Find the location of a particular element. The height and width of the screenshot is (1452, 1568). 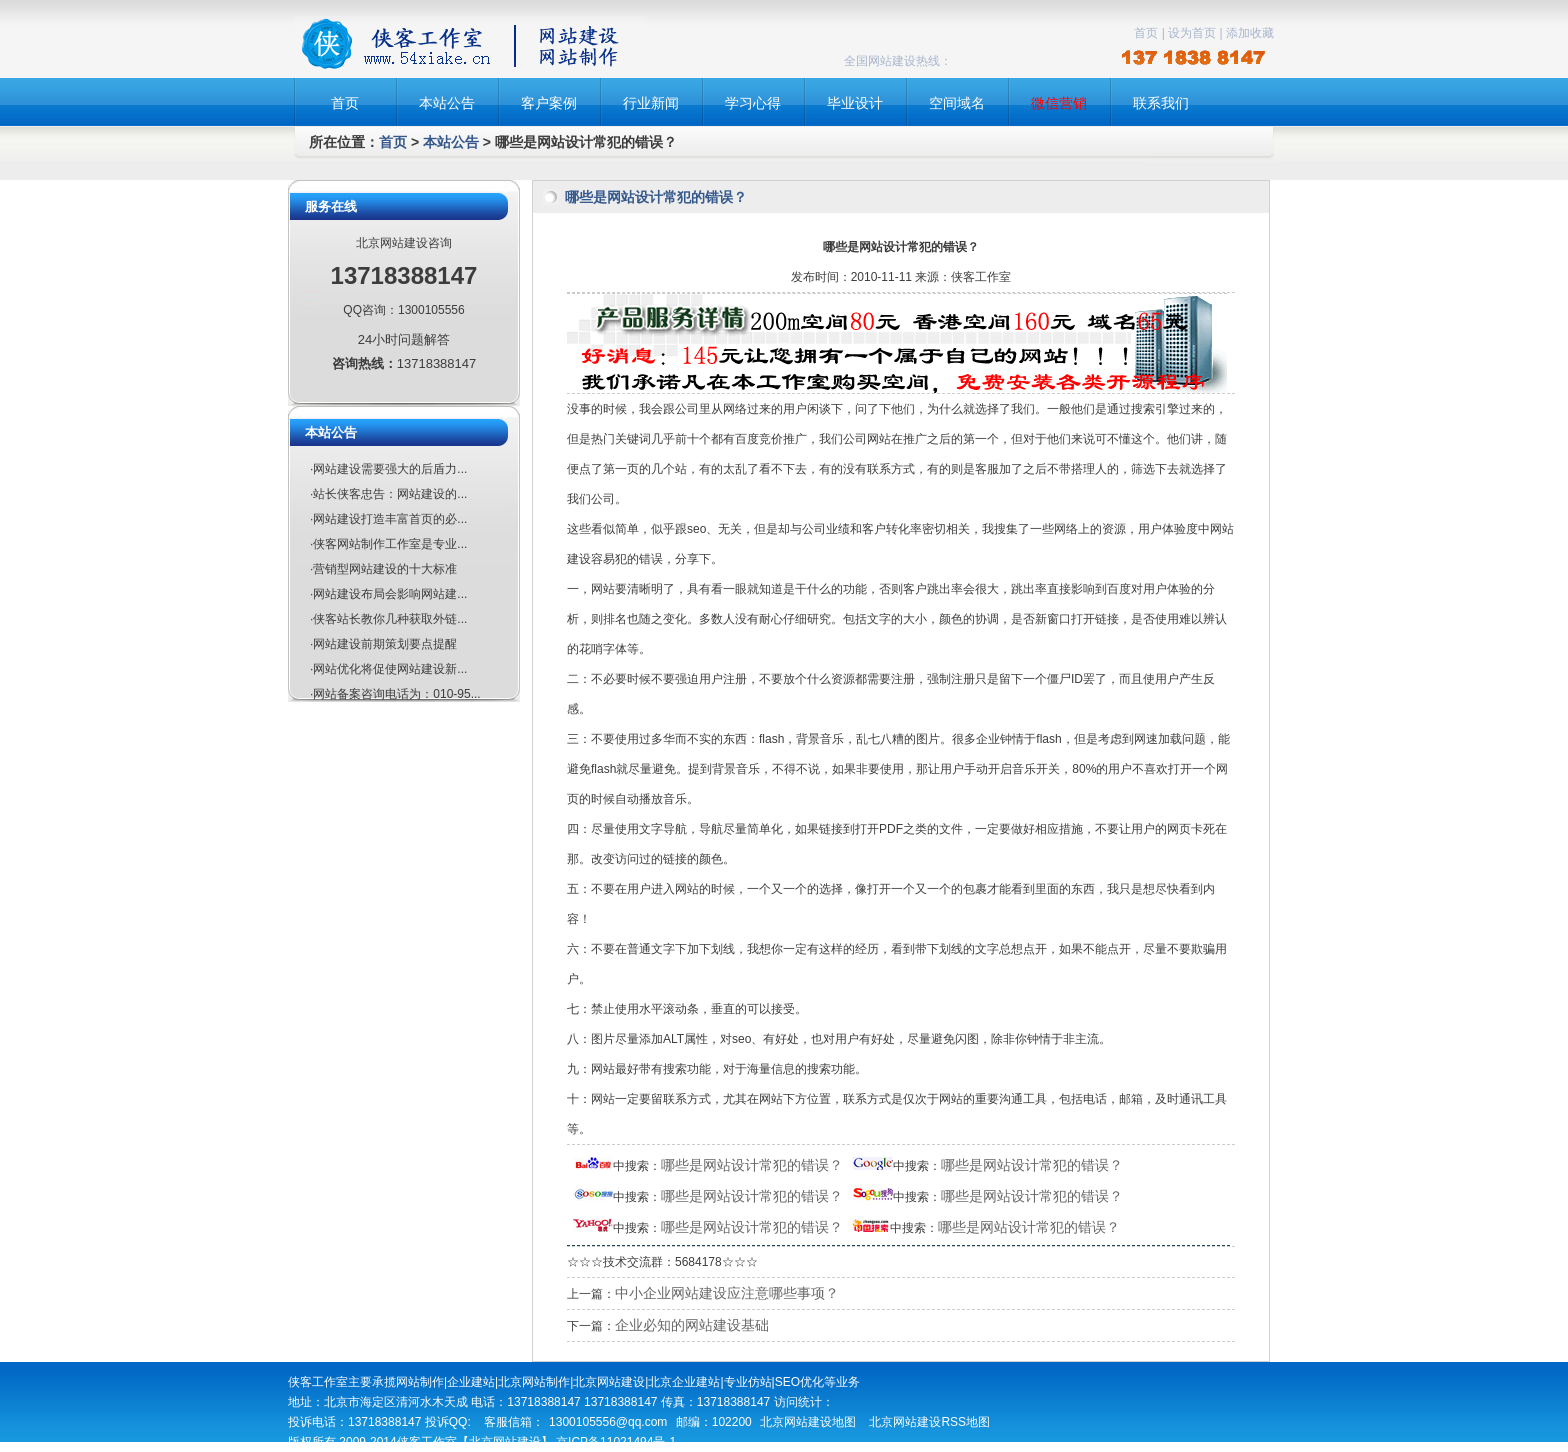

毕业设计 is located at coordinates (855, 103).